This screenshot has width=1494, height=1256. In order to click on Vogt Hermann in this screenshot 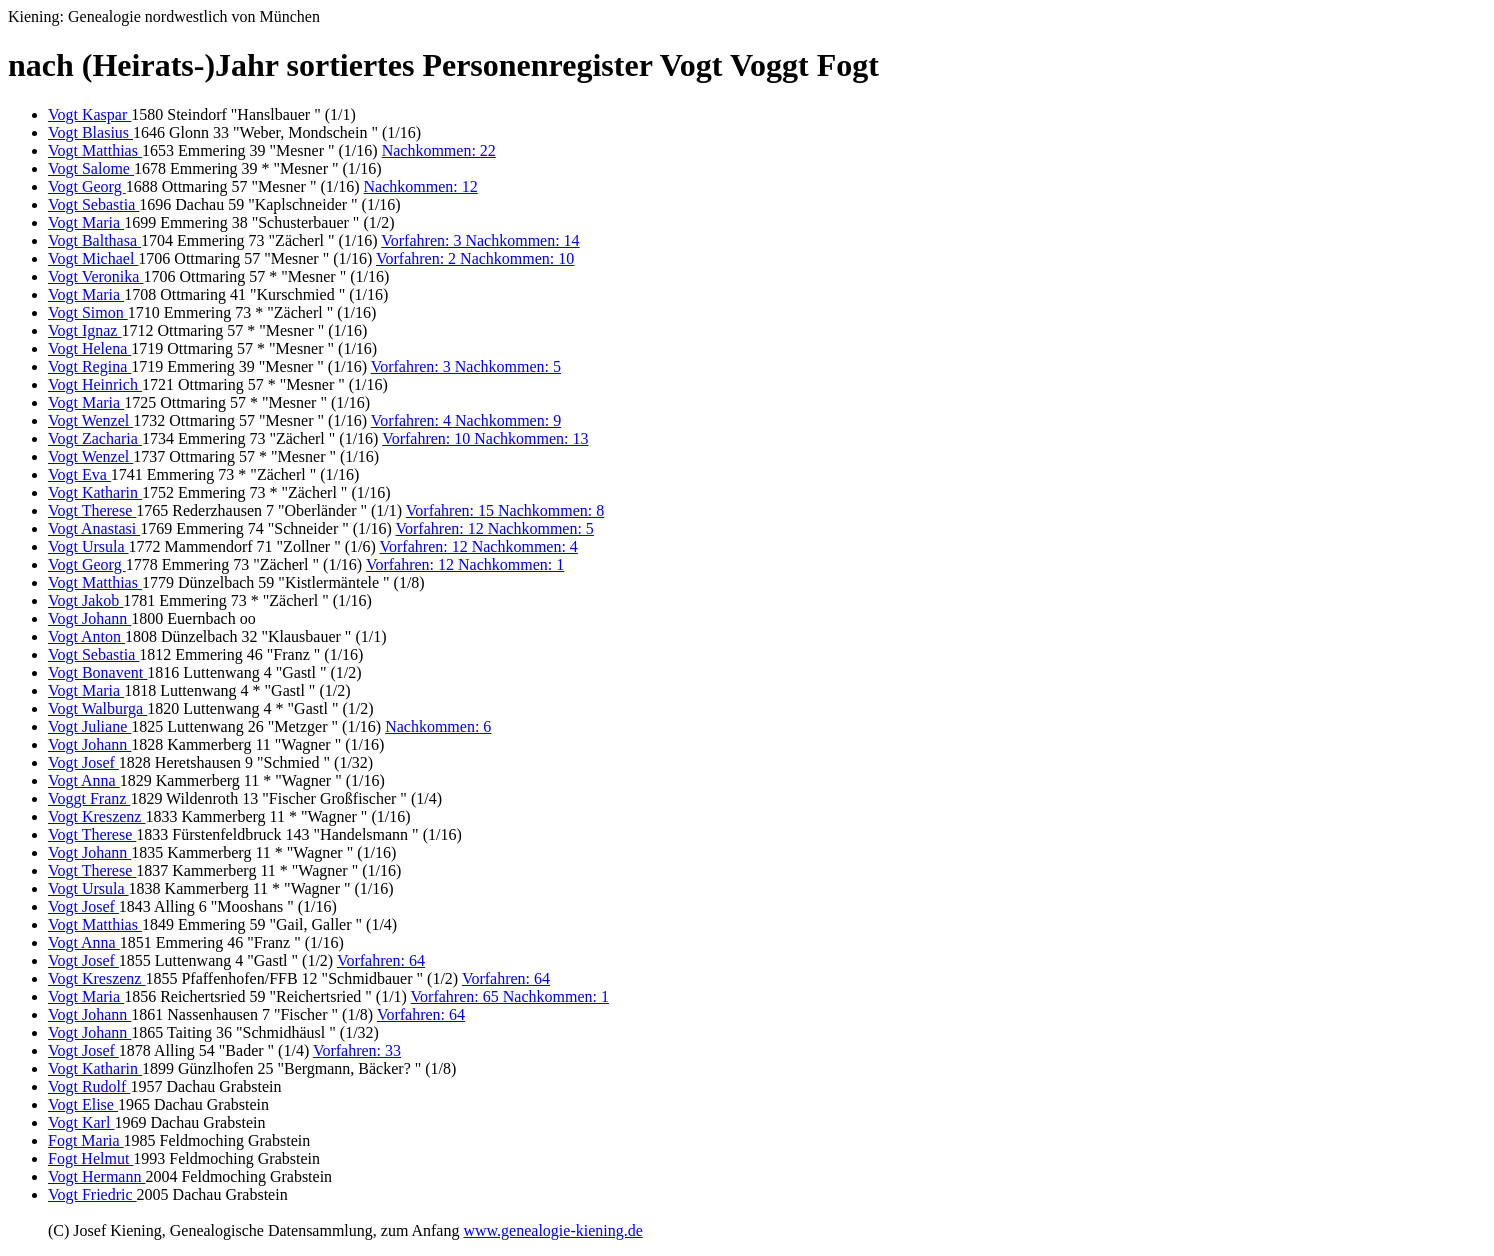, I will do `click(96, 1176)`.